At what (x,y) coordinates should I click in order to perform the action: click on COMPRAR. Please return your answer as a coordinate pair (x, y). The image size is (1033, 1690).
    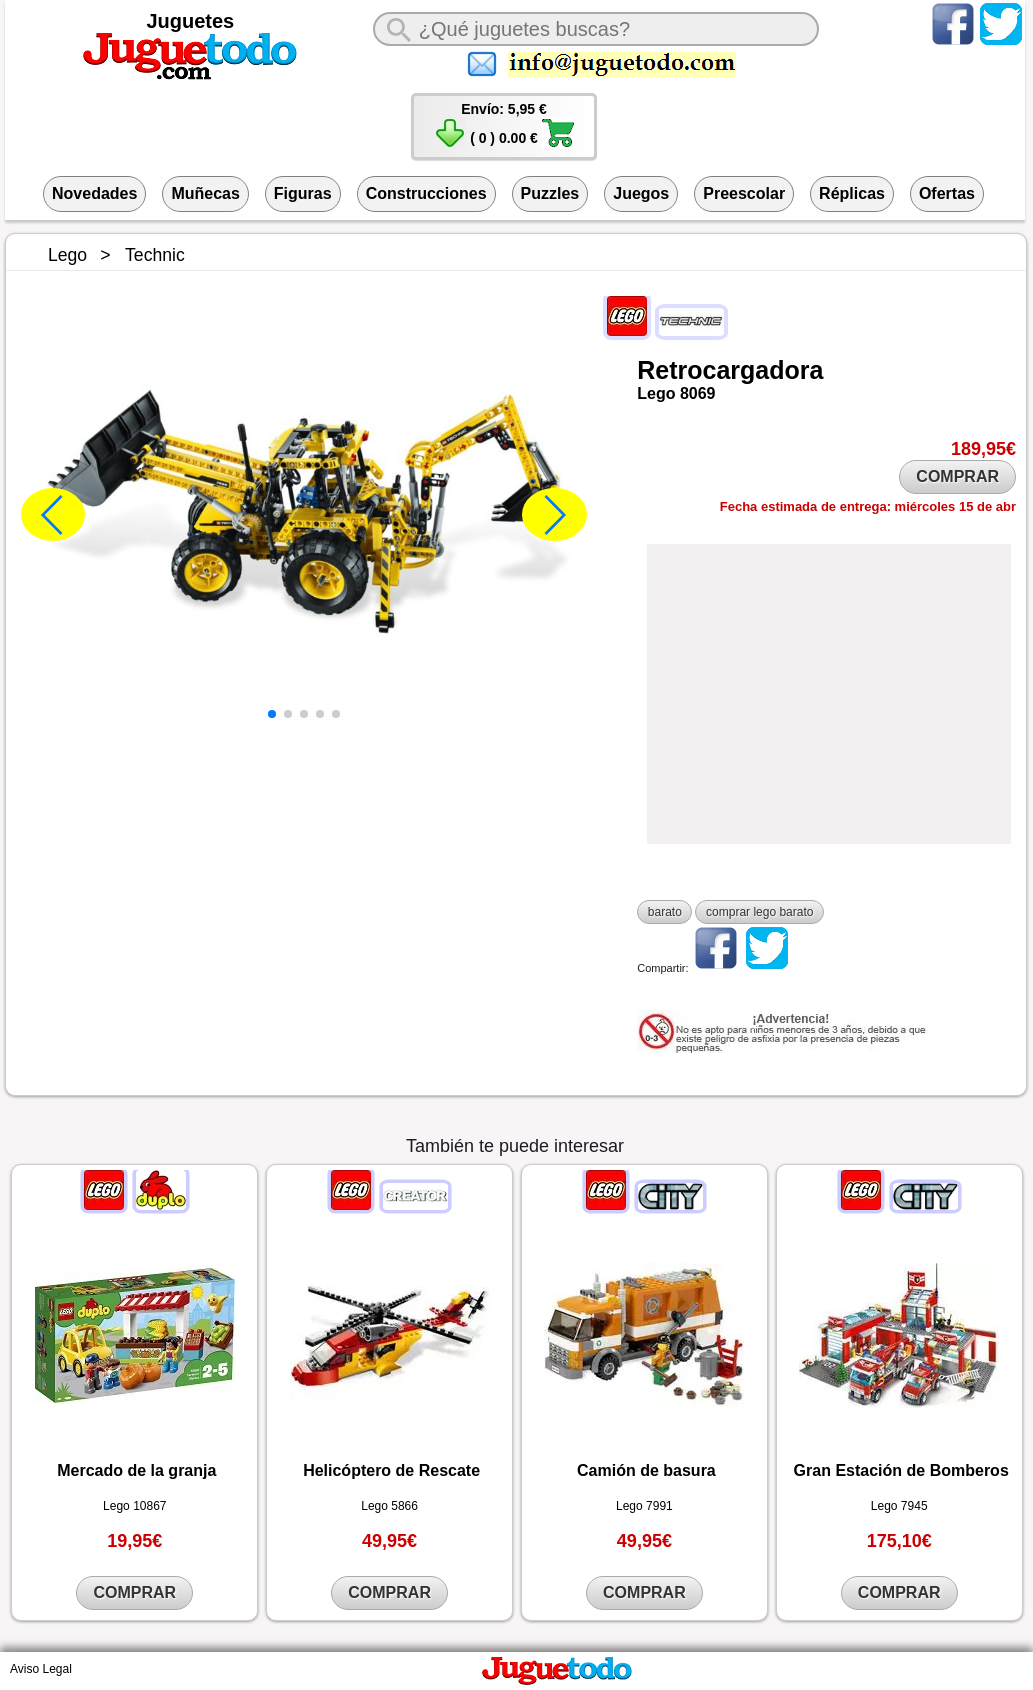
    Looking at the image, I should click on (957, 476).